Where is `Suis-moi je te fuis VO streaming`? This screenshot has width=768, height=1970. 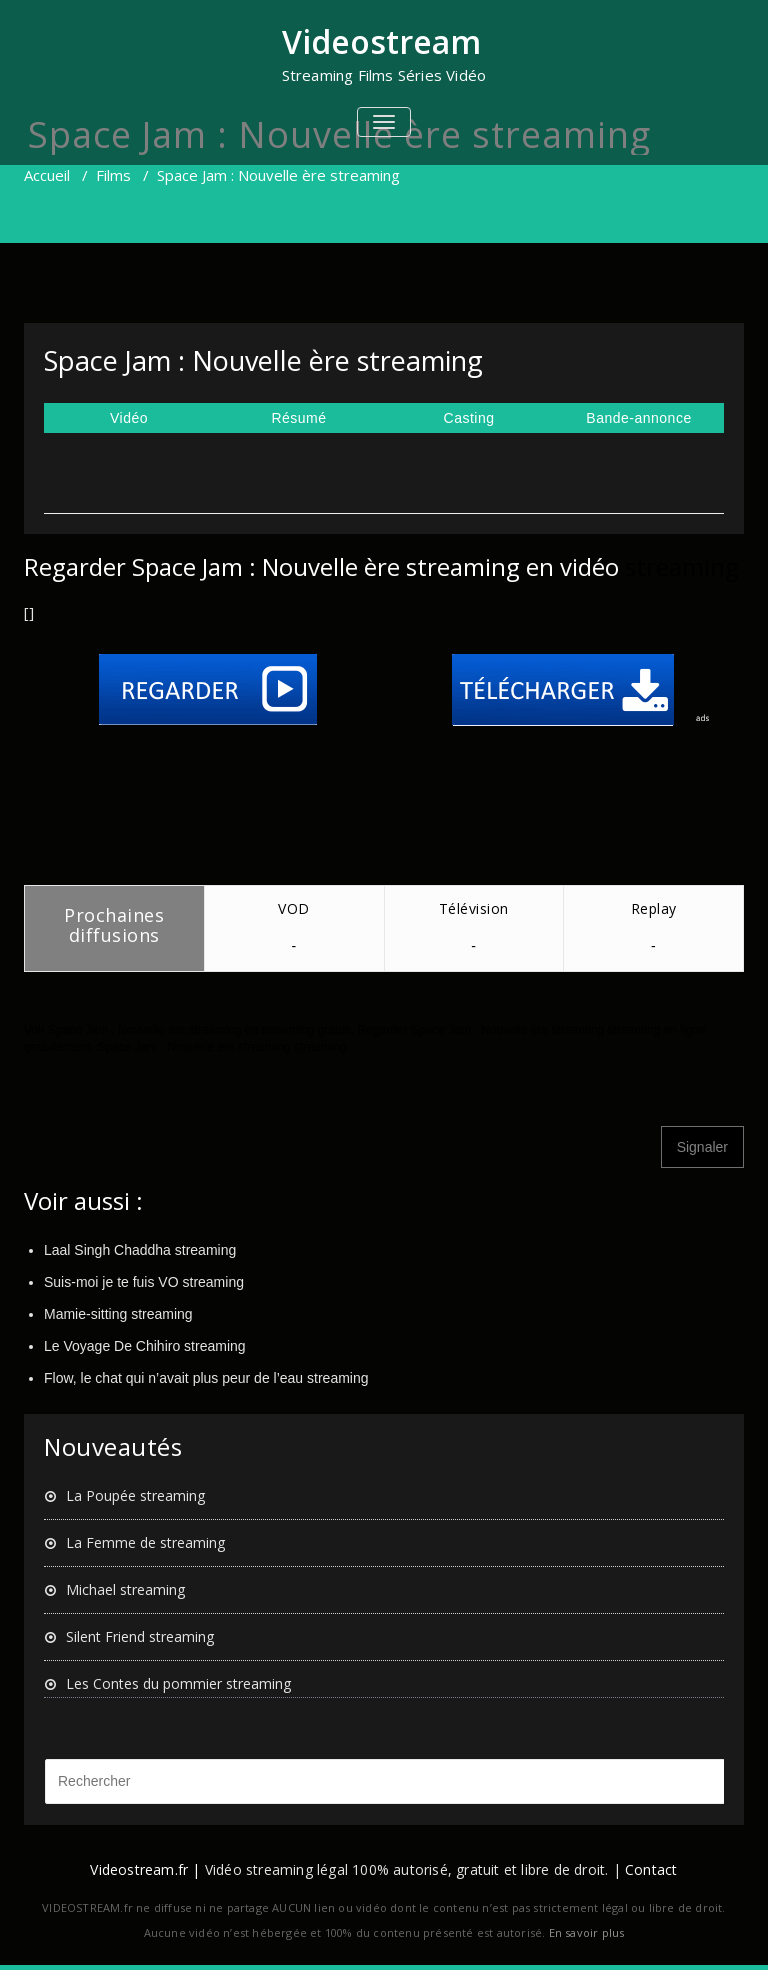
Suis-moi je te fuis VO streaming is located at coordinates (144, 1282).